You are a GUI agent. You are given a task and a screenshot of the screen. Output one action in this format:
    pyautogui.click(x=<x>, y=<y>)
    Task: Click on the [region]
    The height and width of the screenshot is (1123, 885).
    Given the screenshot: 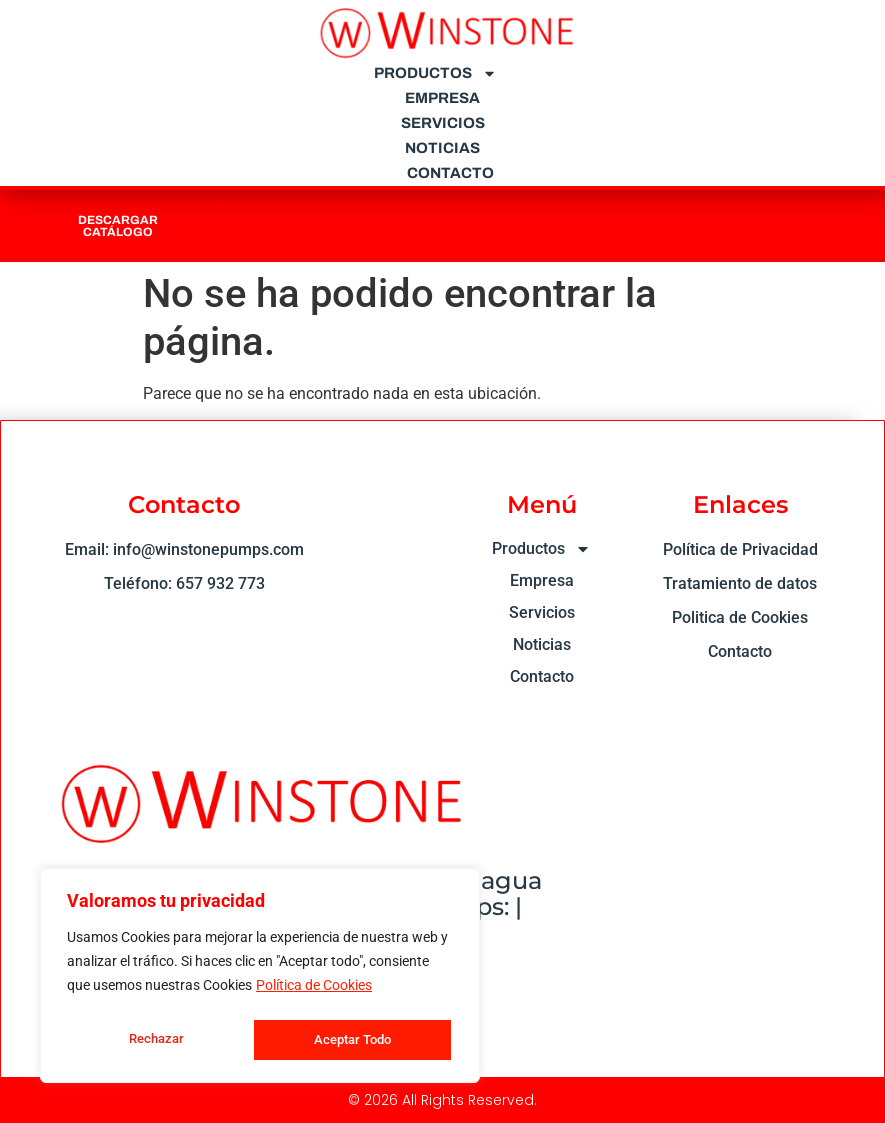 What is the action you would take?
    pyautogui.click(x=260, y=978)
    